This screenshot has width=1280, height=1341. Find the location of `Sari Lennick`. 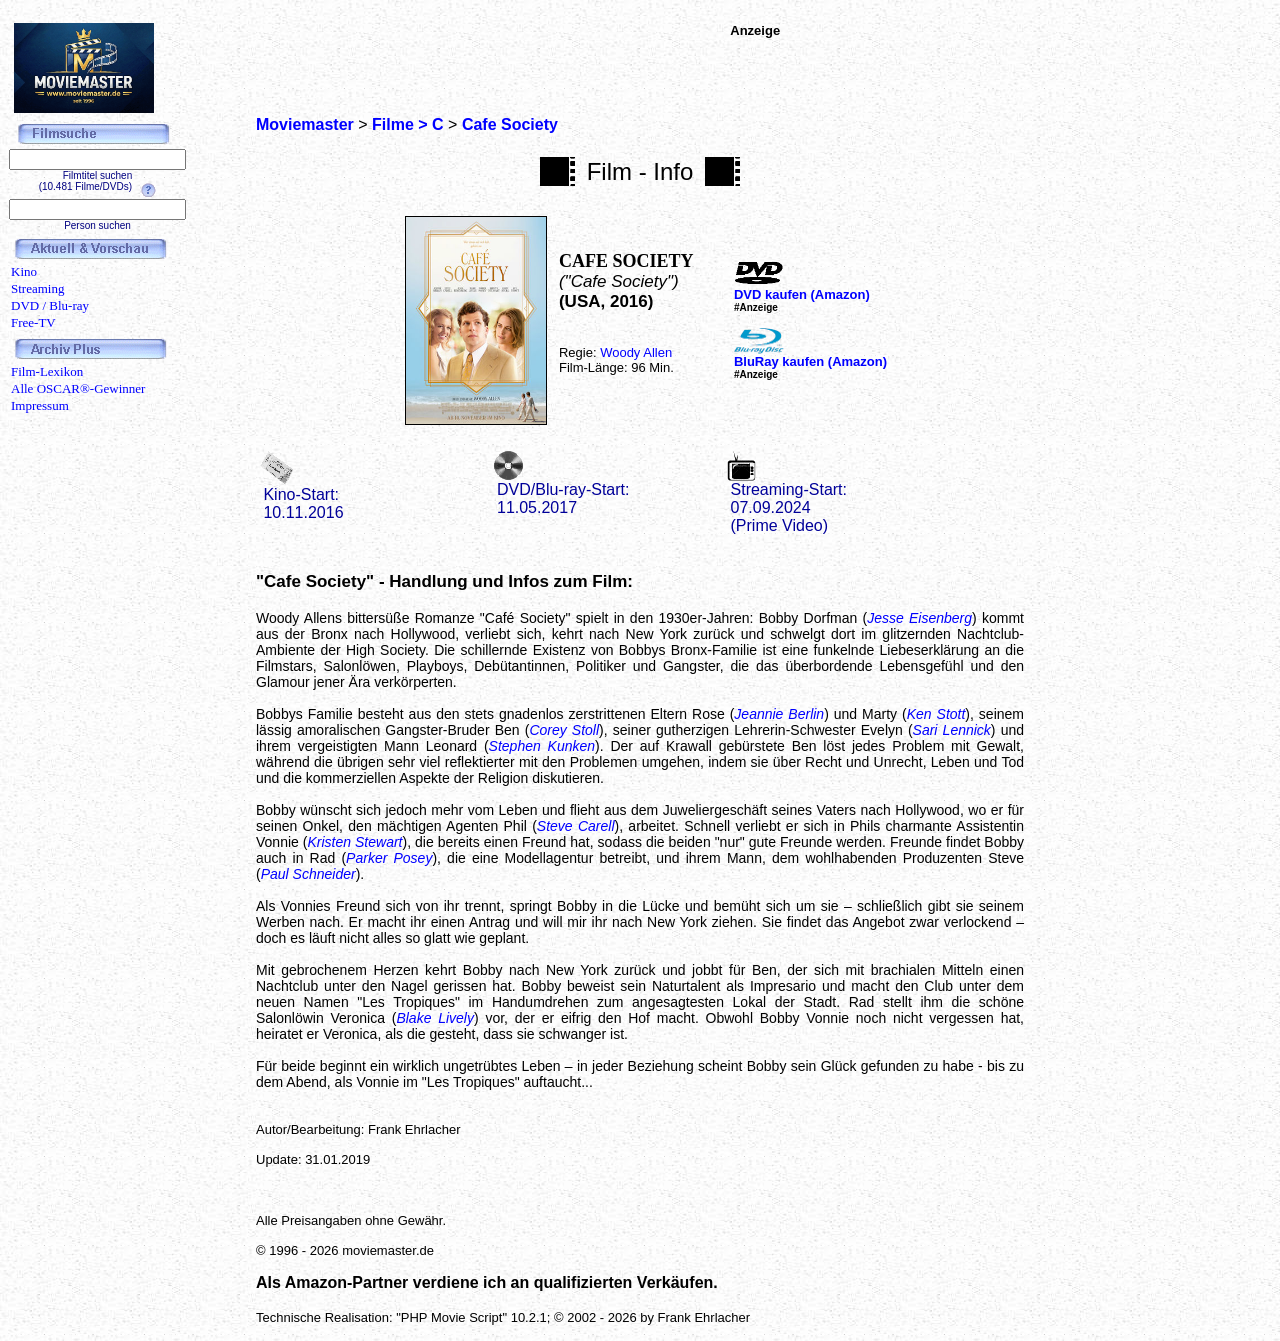

Sari Lennick is located at coordinates (952, 730).